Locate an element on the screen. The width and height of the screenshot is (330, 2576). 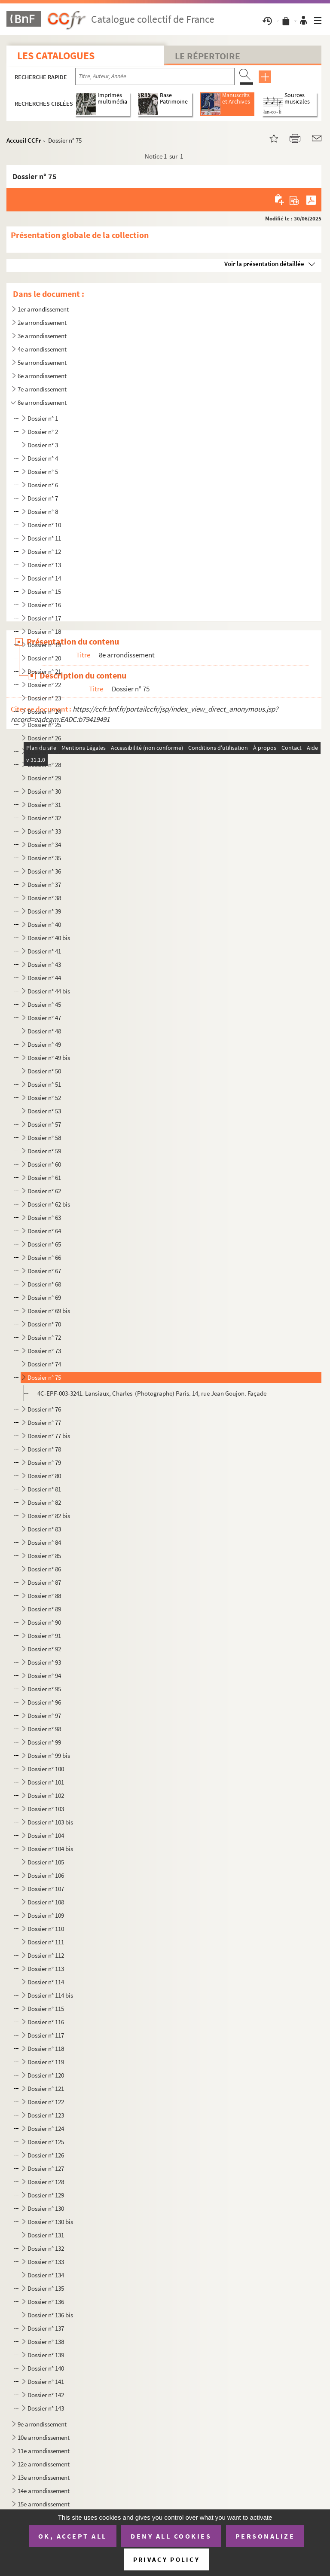
Dossier n° 31 is located at coordinates (44, 805).